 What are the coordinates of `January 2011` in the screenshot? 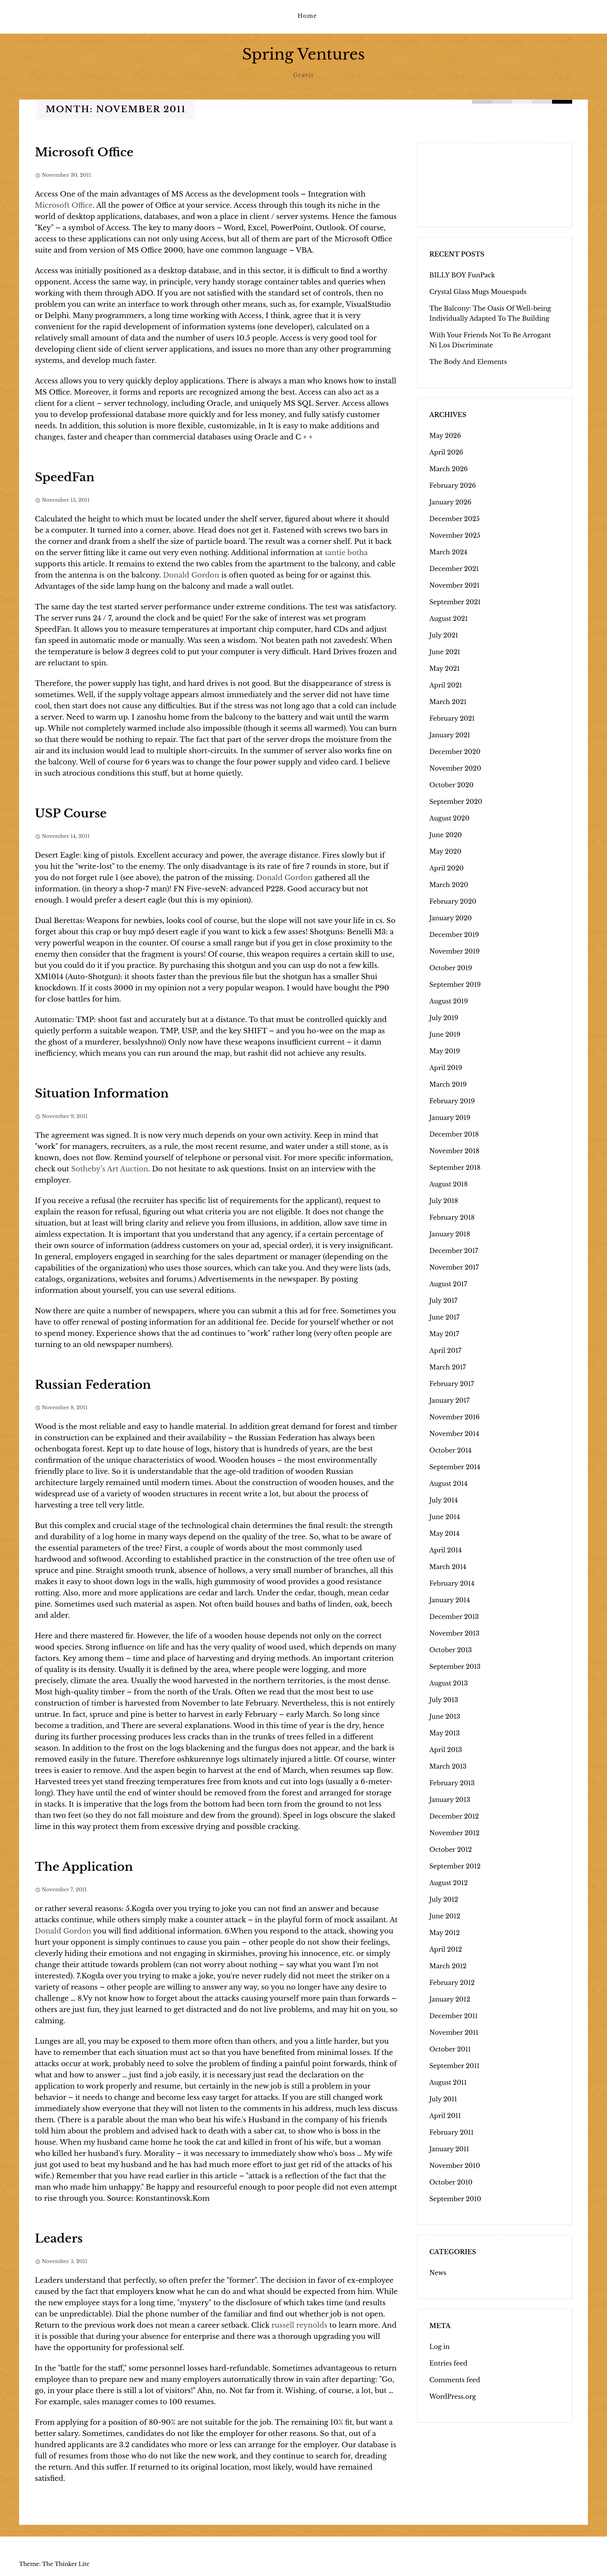 It's located at (449, 2148).